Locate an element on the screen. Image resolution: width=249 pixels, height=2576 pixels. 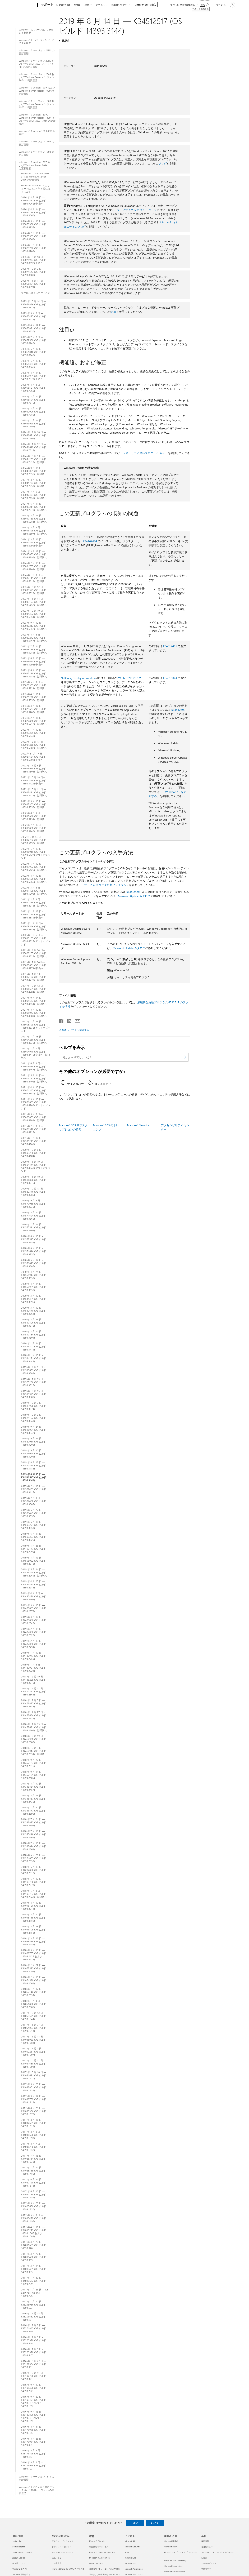
2018 年 3 月 13 日 — KB4088787 (OS ビルド 14393.2125 および 14393.2126) is located at coordinates (33, 1955).